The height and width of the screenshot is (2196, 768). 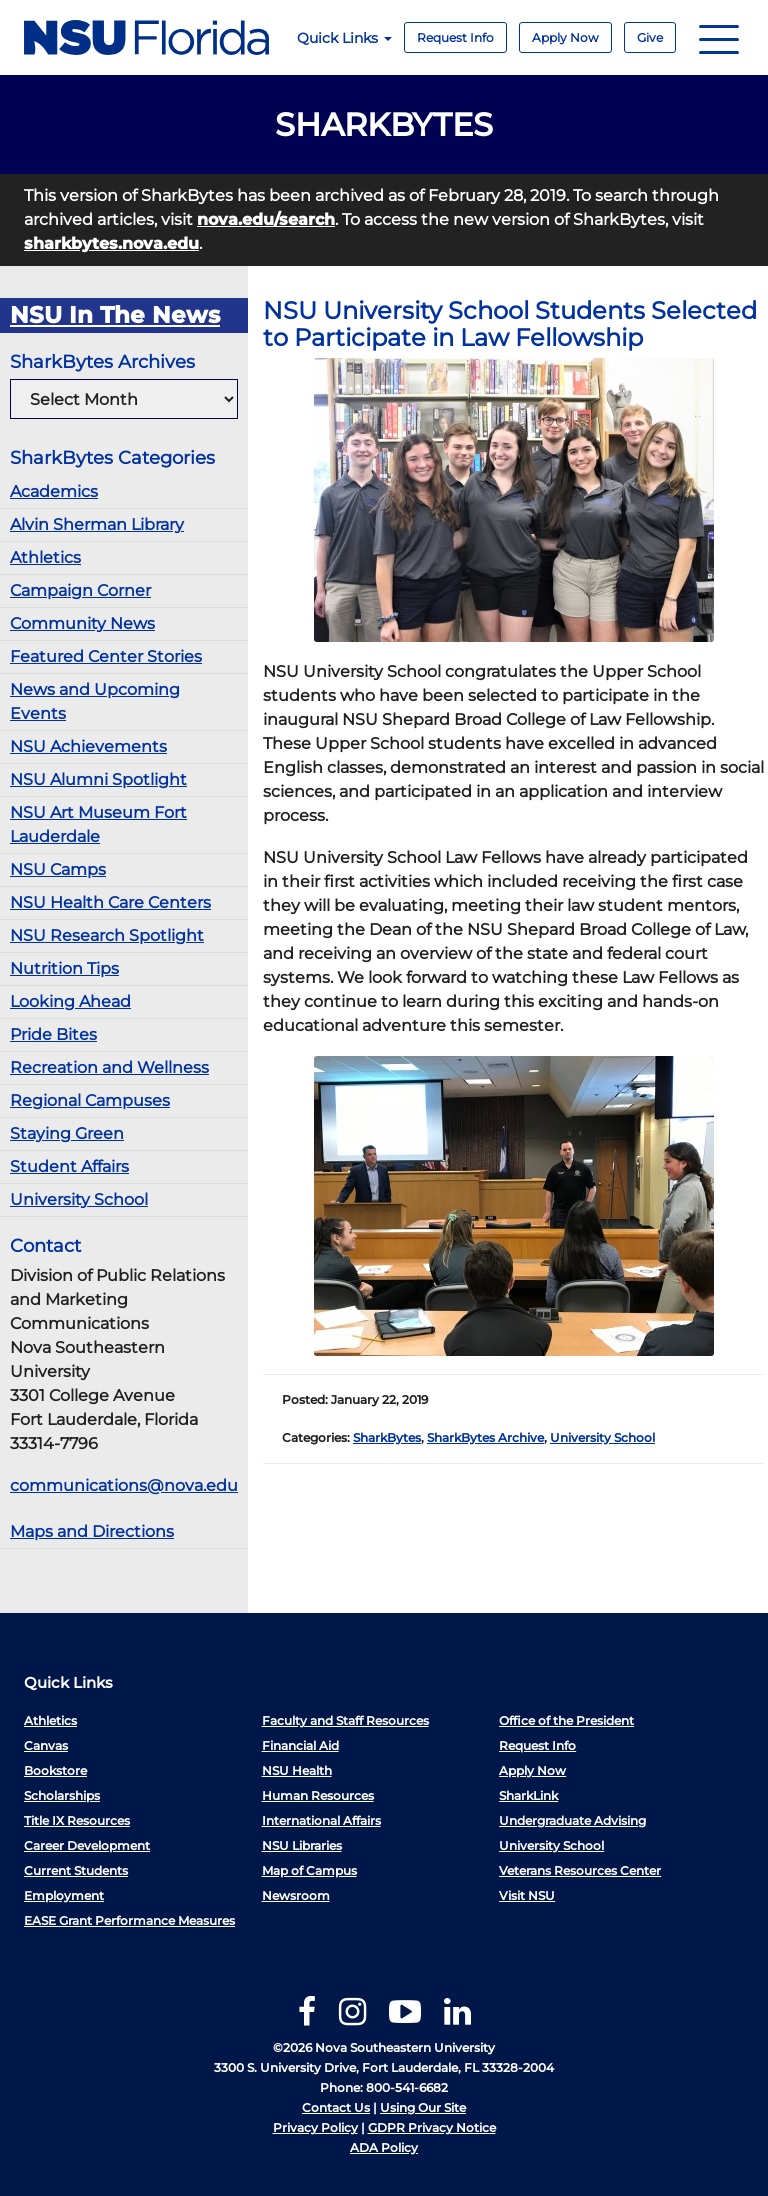 I want to click on NSU Achievements, so click(x=88, y=746).